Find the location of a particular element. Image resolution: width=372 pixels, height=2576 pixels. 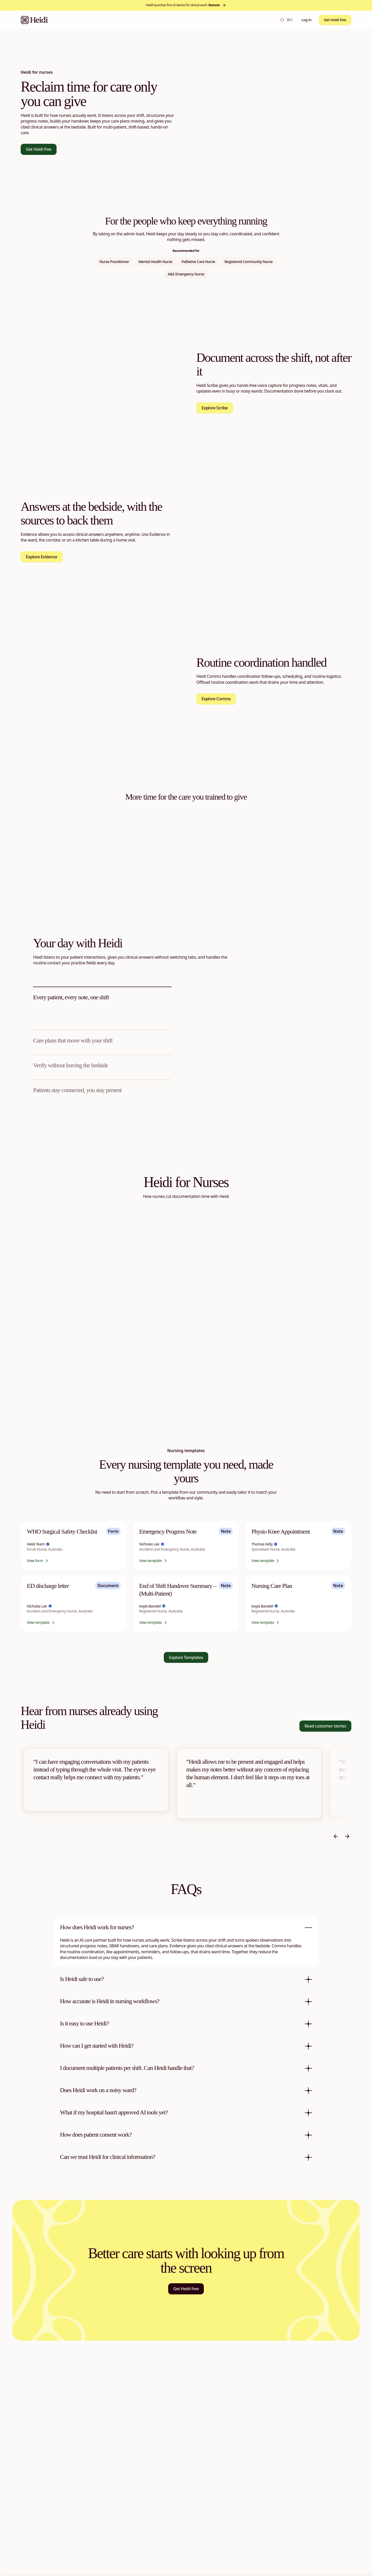

⌘K [Open search] is located at coordinates (286, 19).